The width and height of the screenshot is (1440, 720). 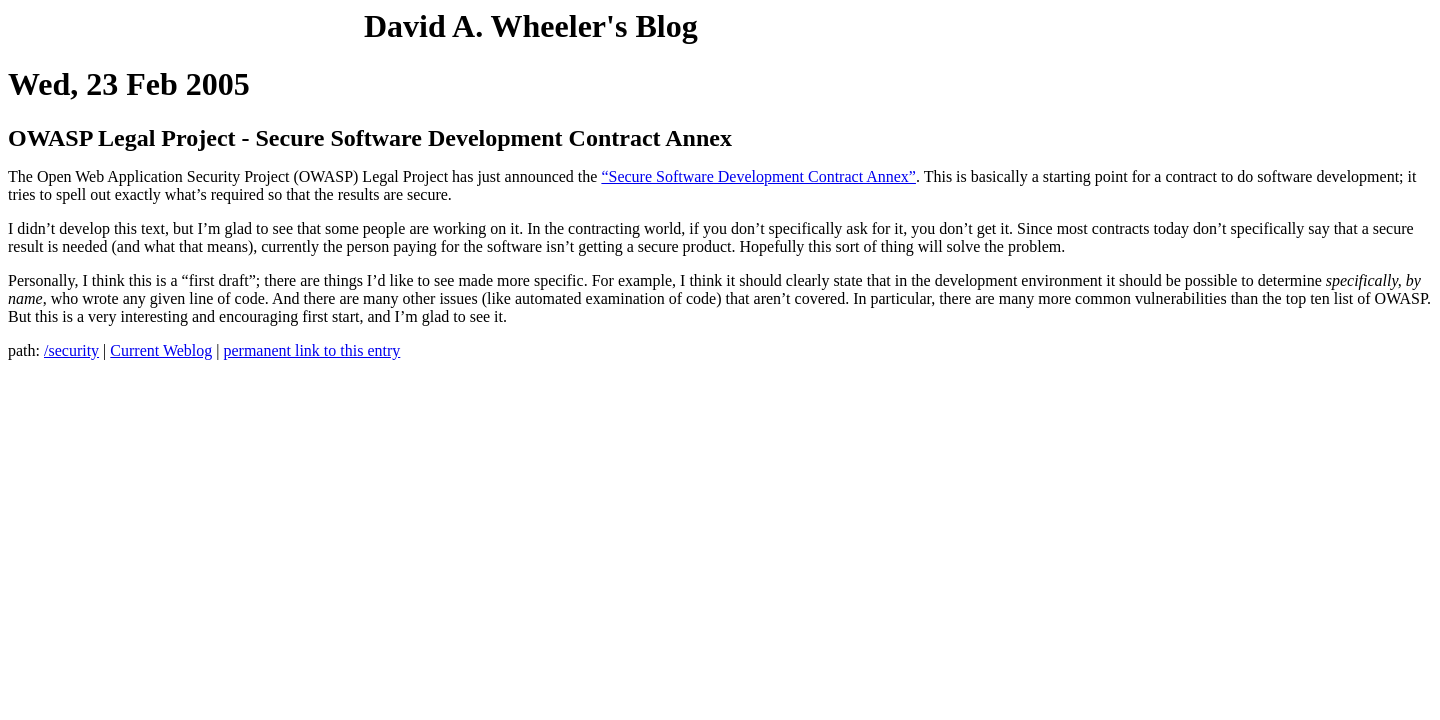 What do you see at coordinates (71, 350) in the screenshot?
I see `/security` at bounding box center [71, 350].